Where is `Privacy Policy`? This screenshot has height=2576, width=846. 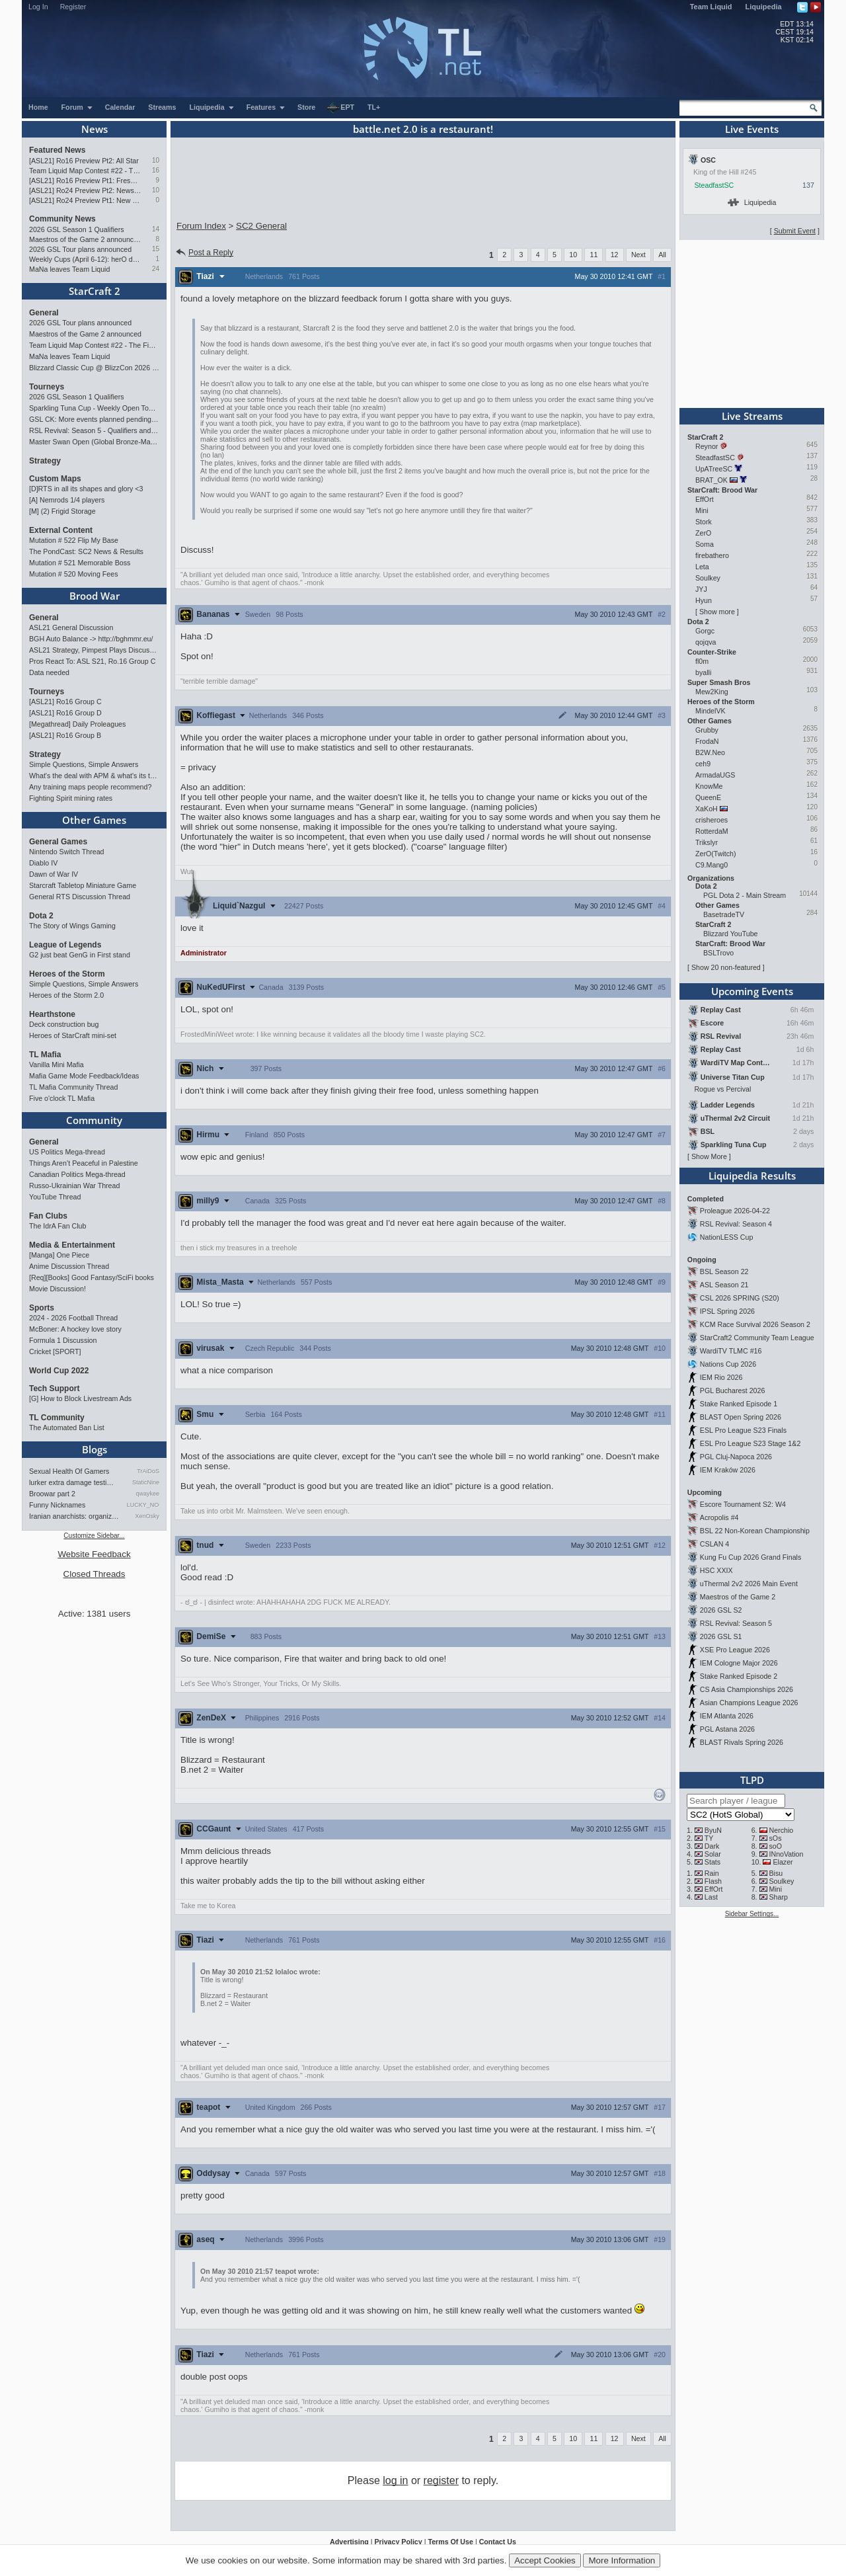
Privacy Policy is located at coordinates (398, 2542).